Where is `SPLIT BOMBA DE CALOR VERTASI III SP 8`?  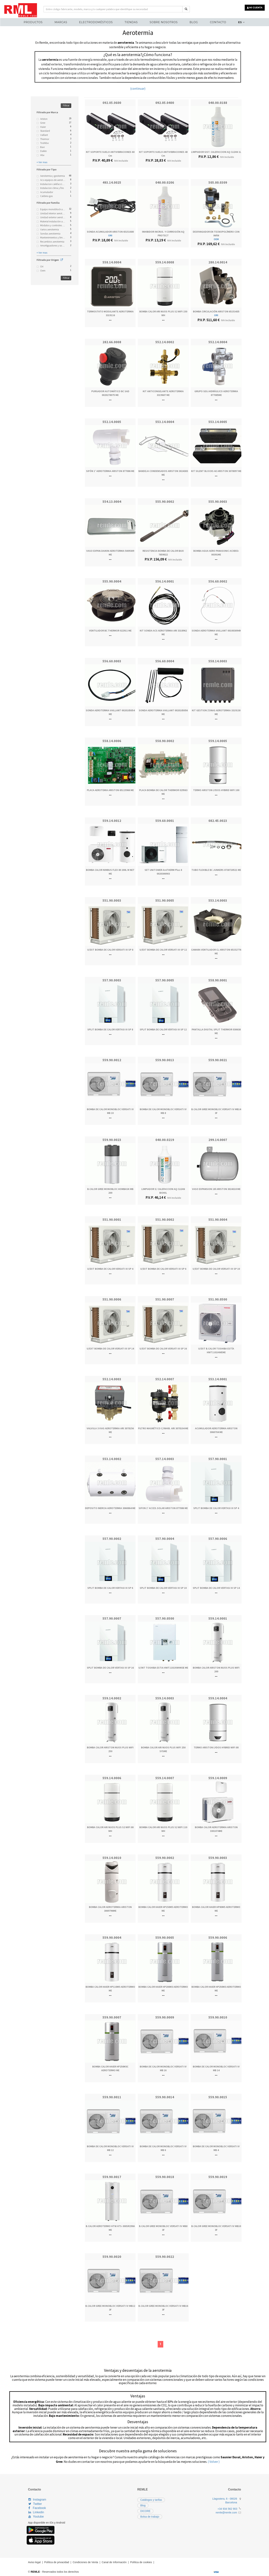
SPLIT BOMBA DE CALOR VERTASI III SP 8 is located at coordinates (110, 1029).